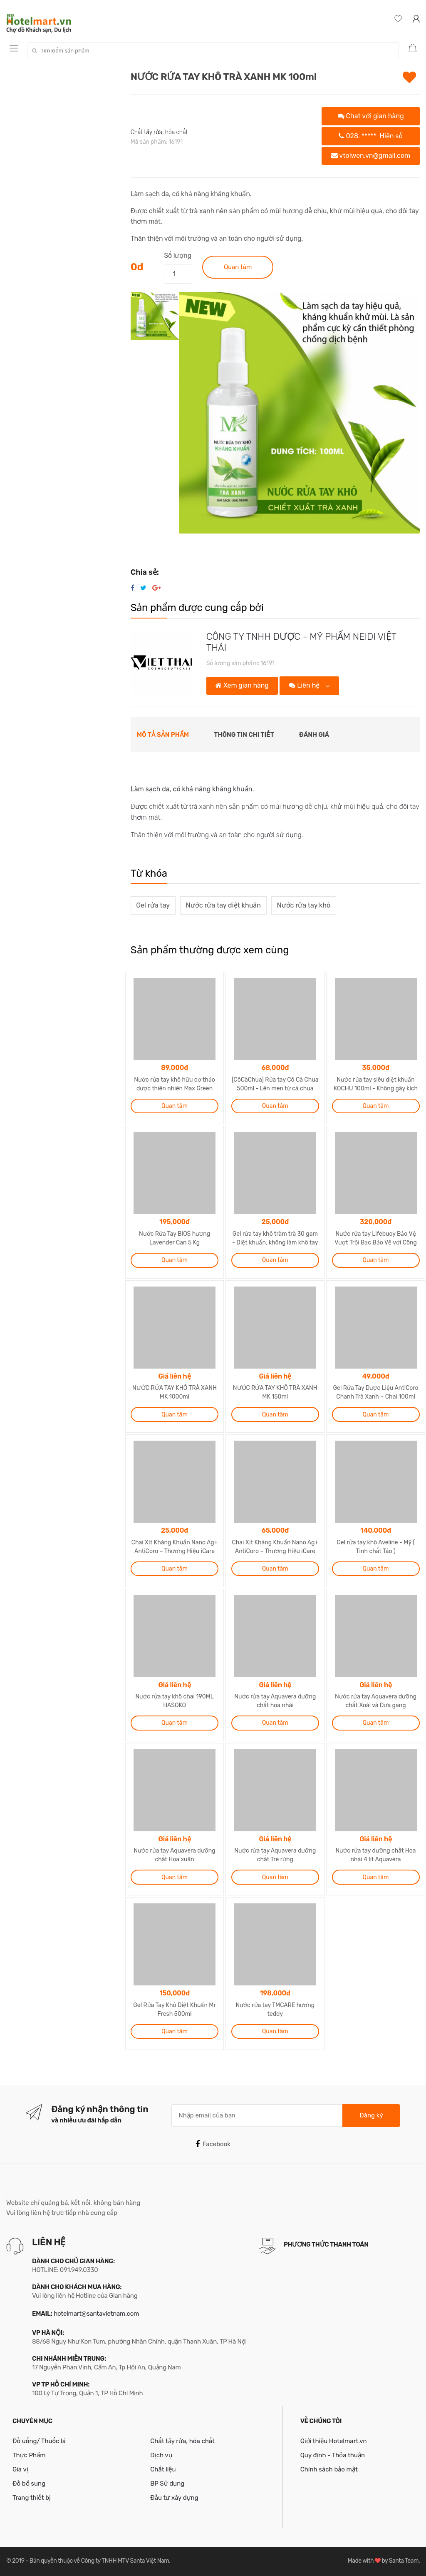 The image size is (426, 2576). I want to click on vtolwen.vn@gmail.com, so click(370, 156).